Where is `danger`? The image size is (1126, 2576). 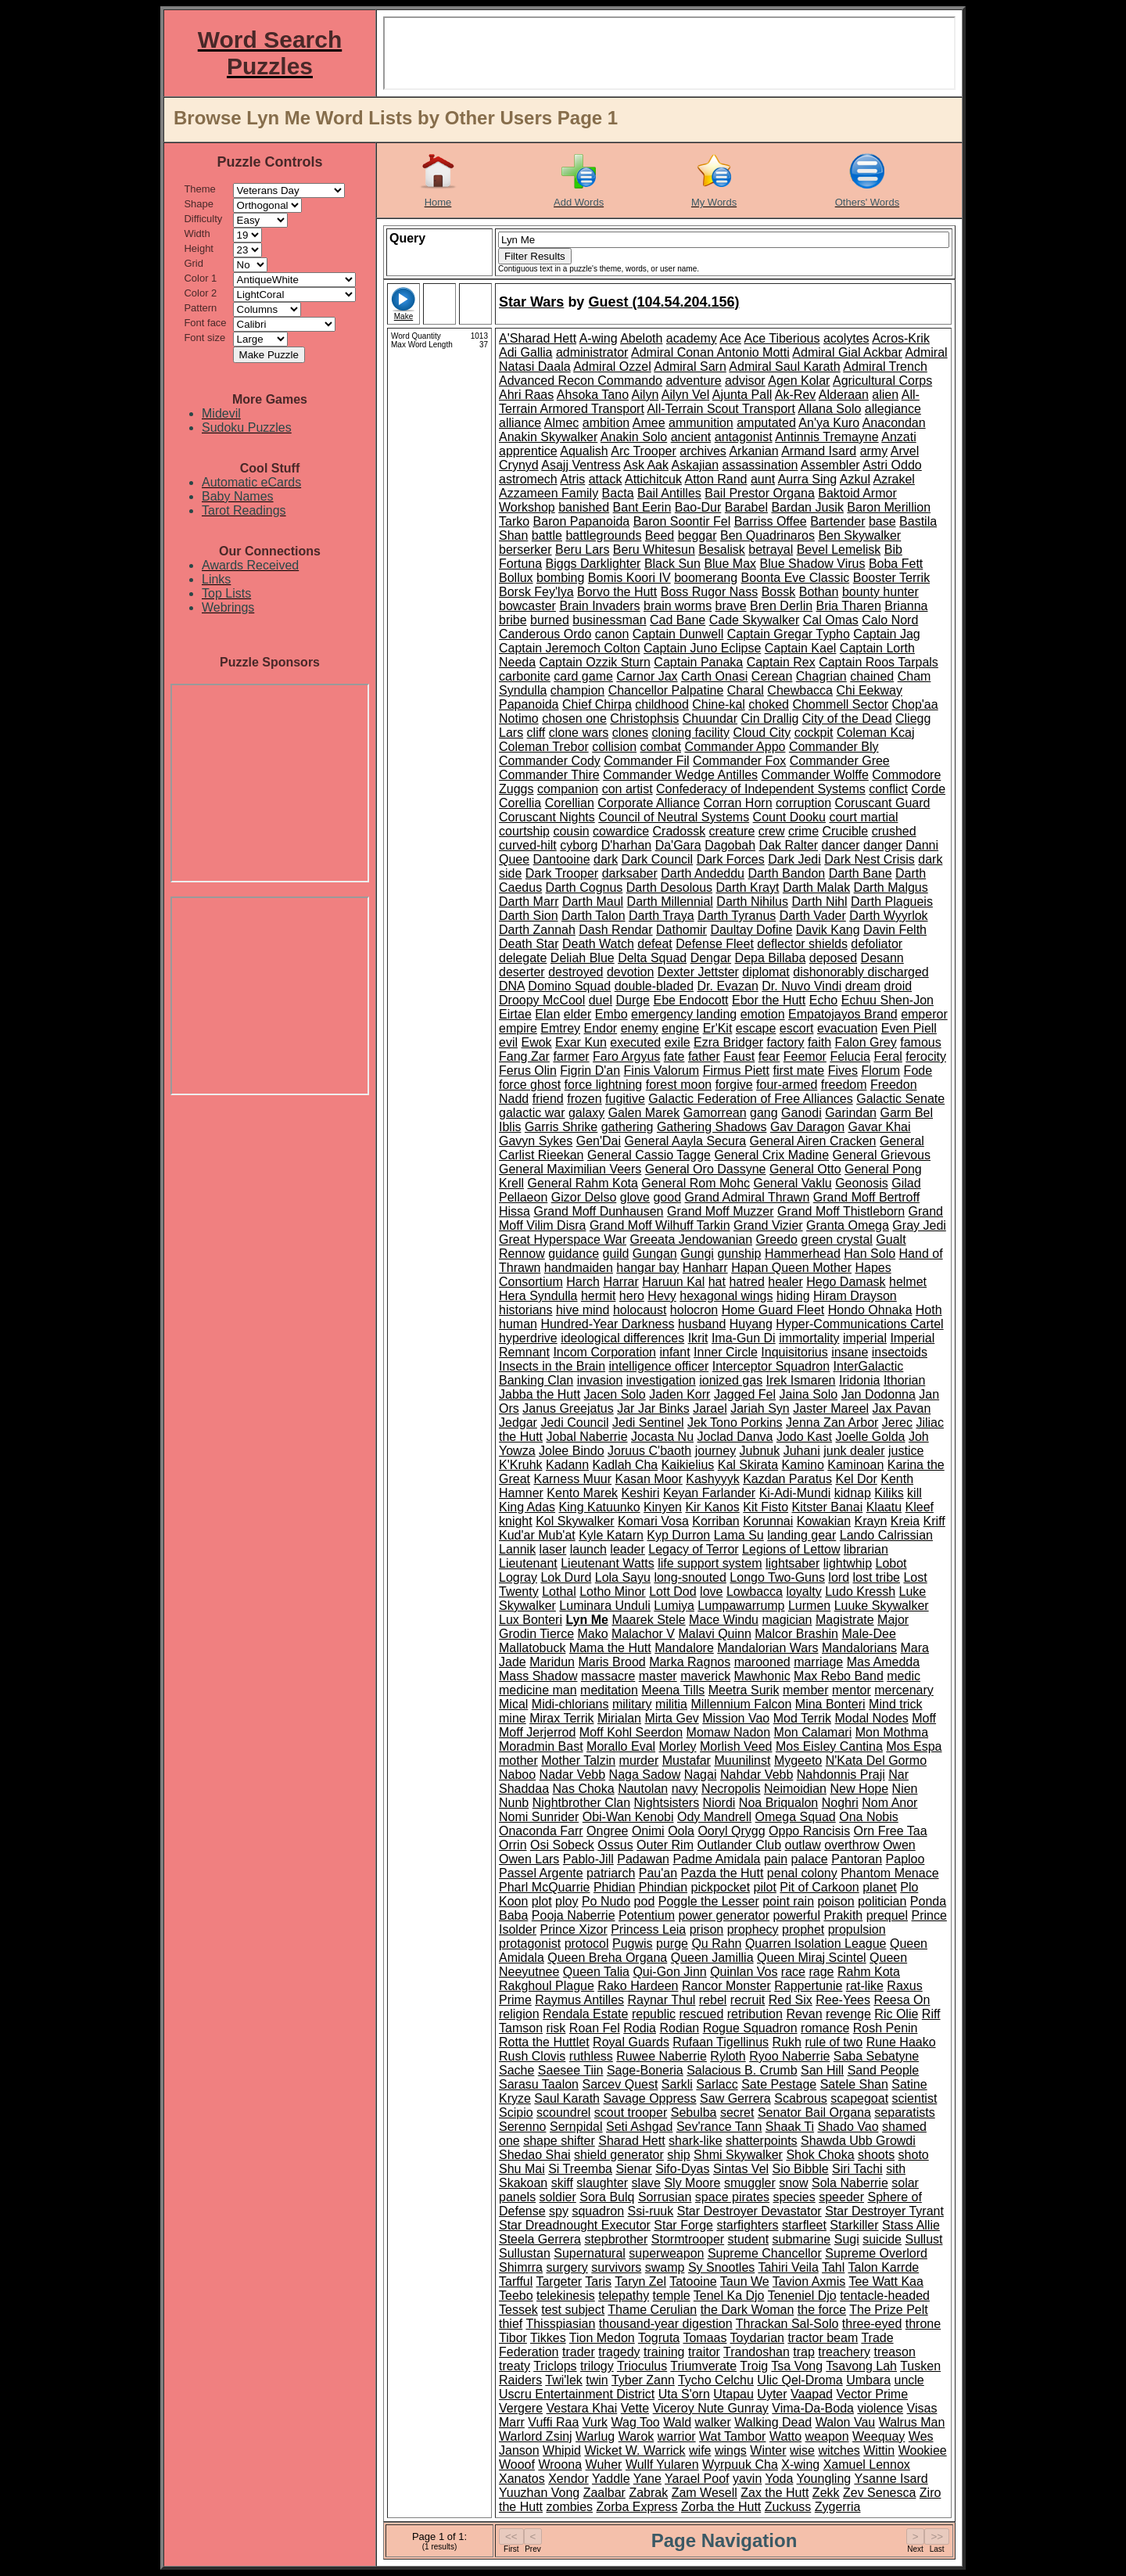 danger is located at coordinates (882, 845).